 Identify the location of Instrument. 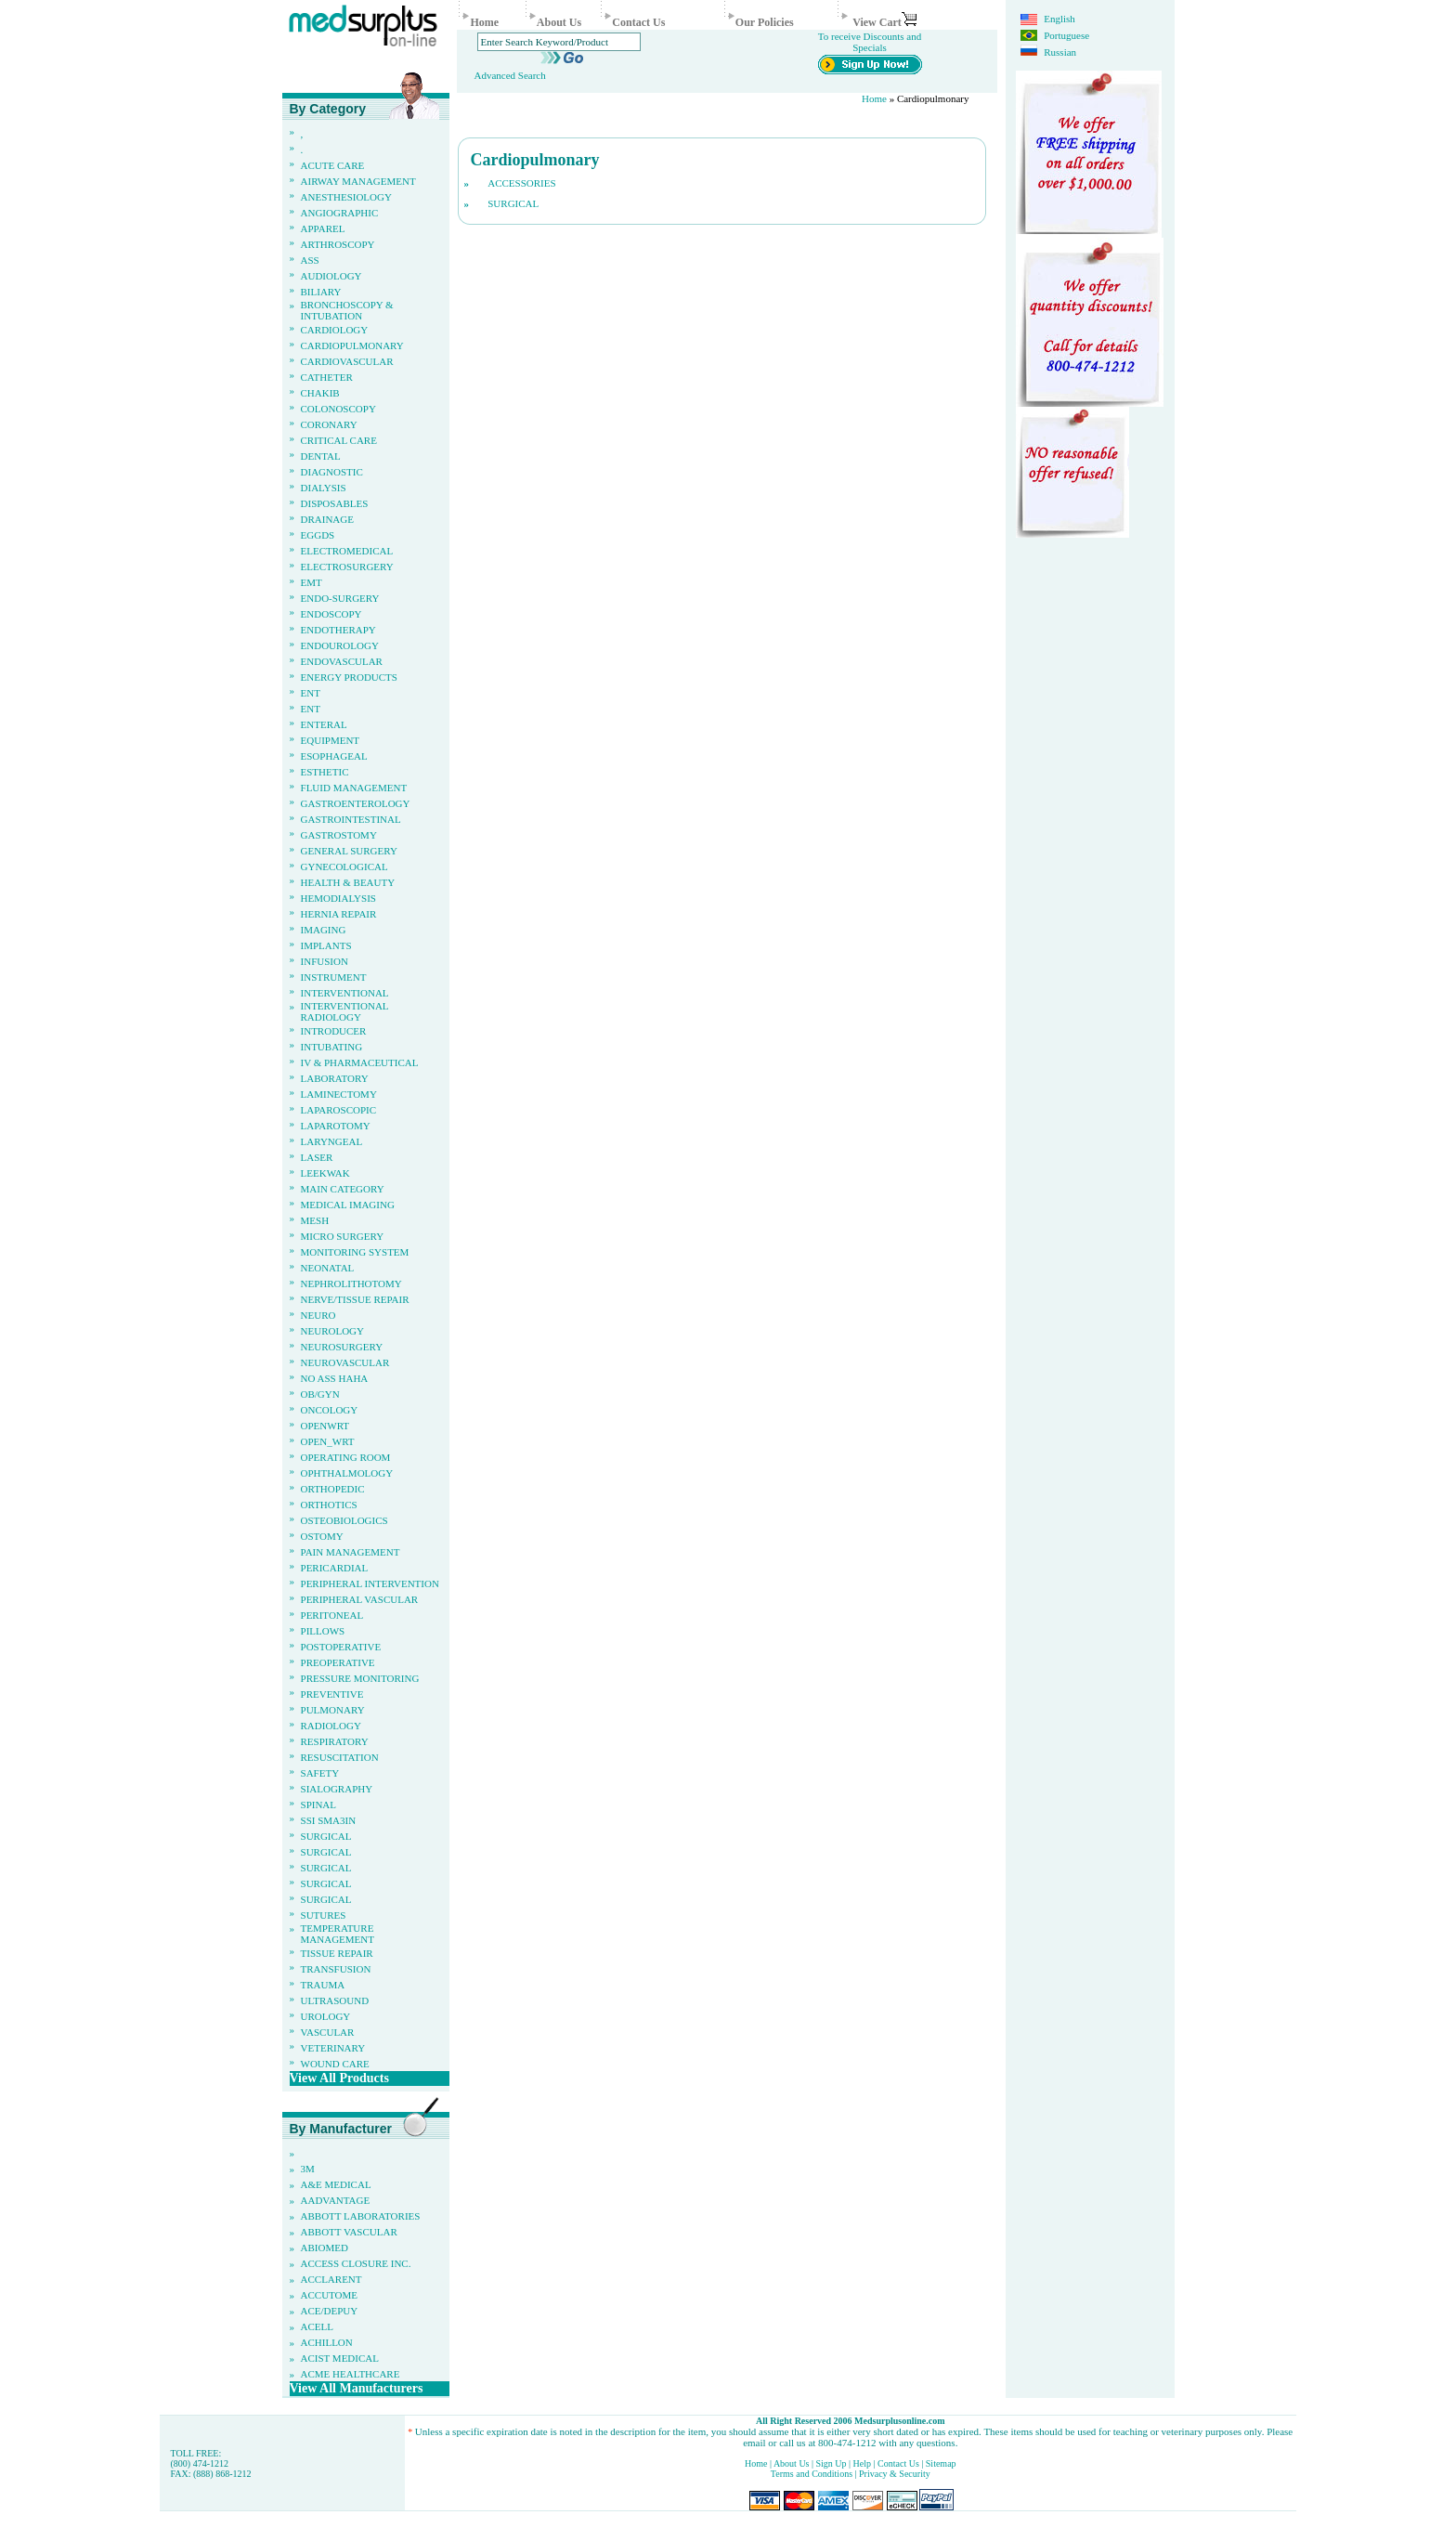
(334, 977).